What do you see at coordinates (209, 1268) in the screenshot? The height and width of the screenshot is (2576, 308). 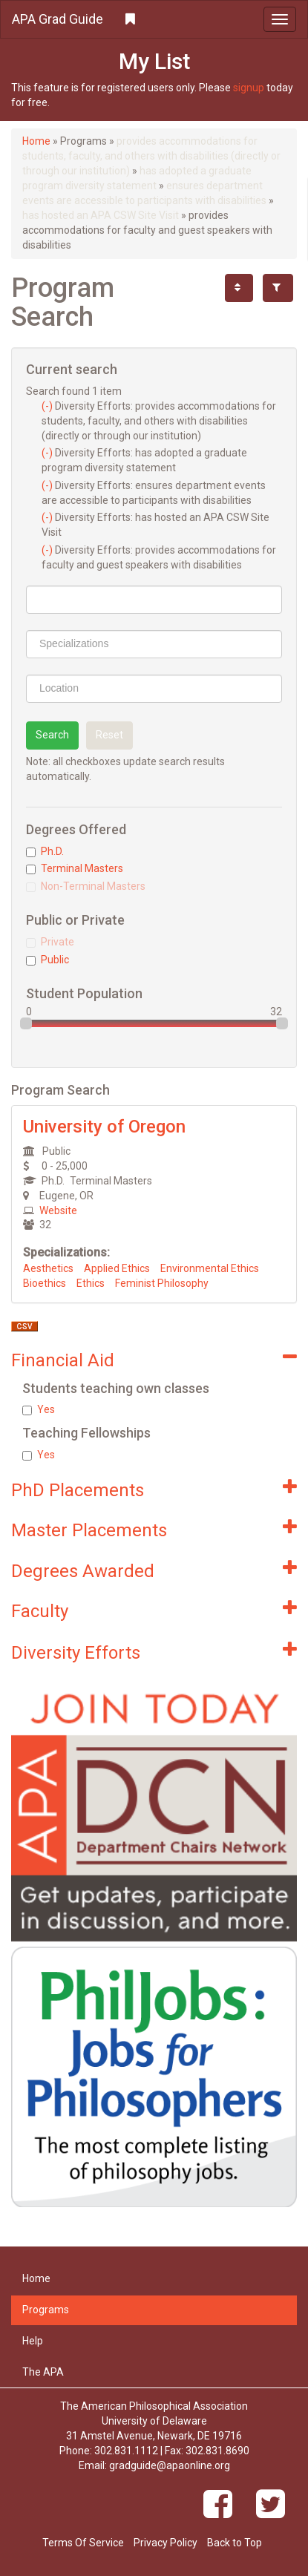 I see `Environmental Ethics` at bounding box center [209, 1268].